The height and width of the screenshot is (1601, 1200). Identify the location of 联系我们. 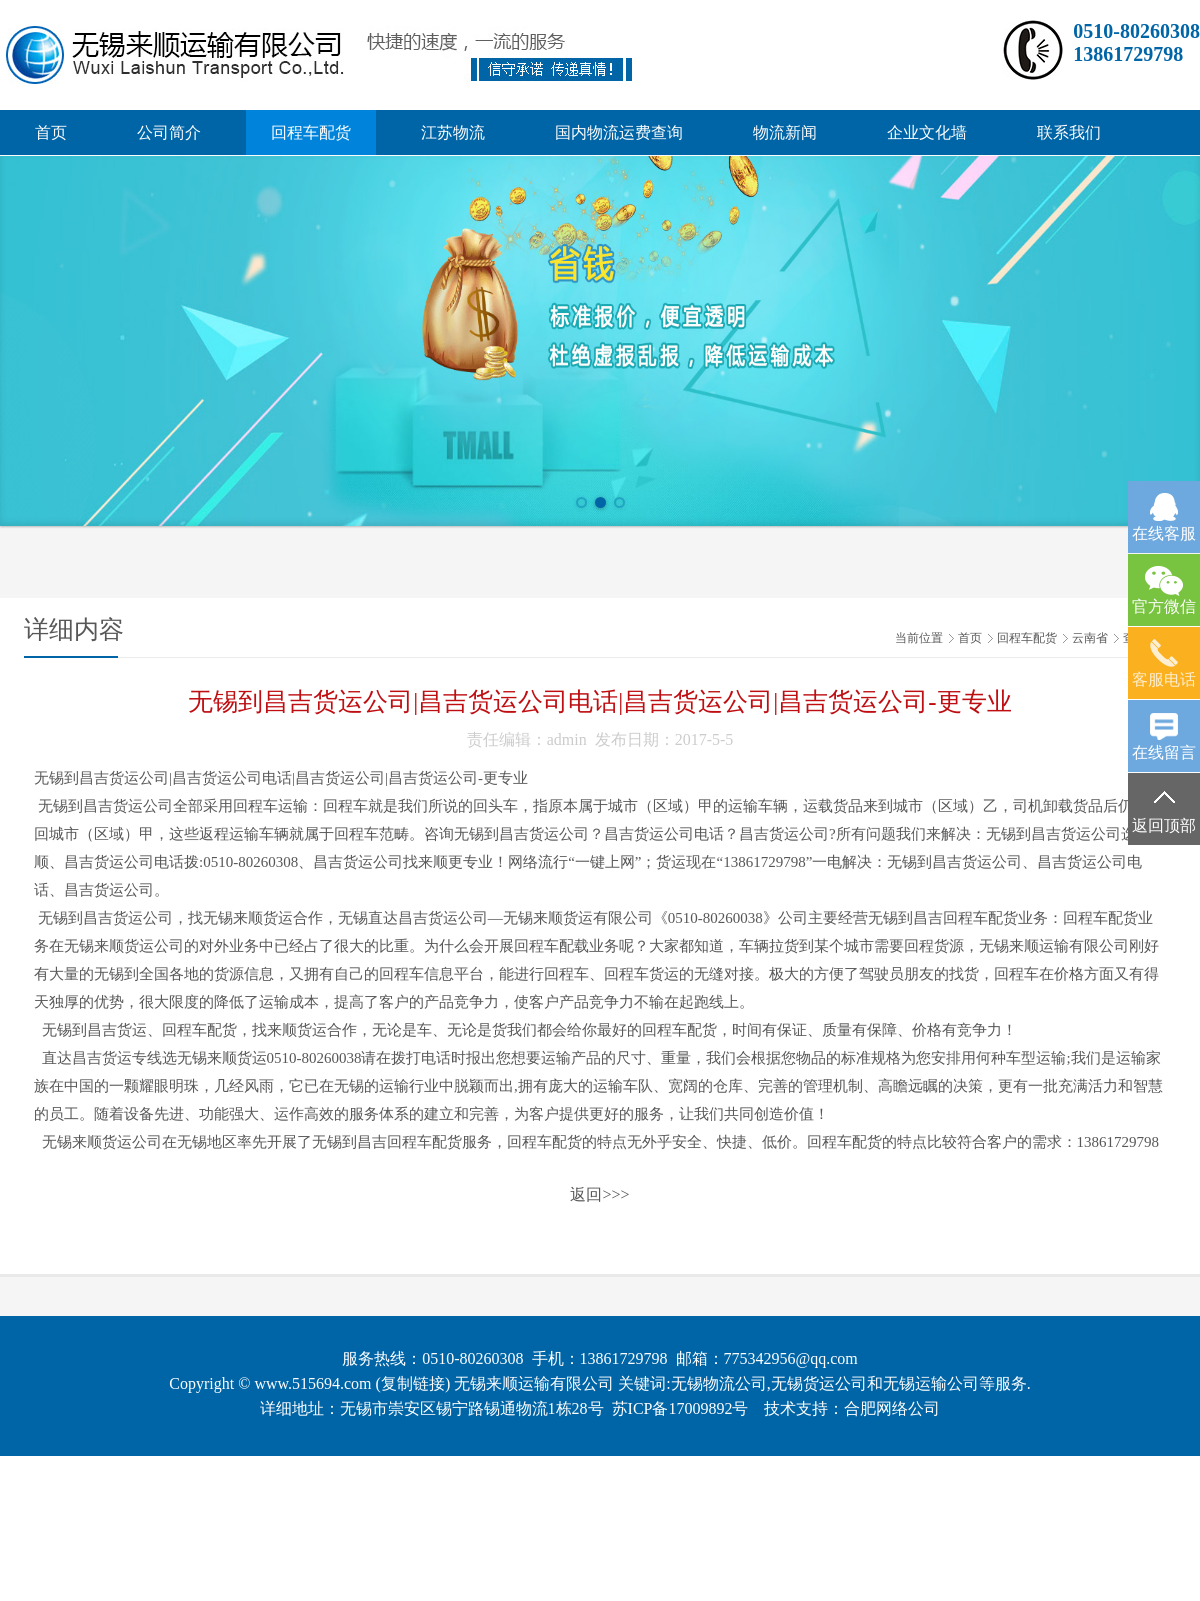
(1069, 132).